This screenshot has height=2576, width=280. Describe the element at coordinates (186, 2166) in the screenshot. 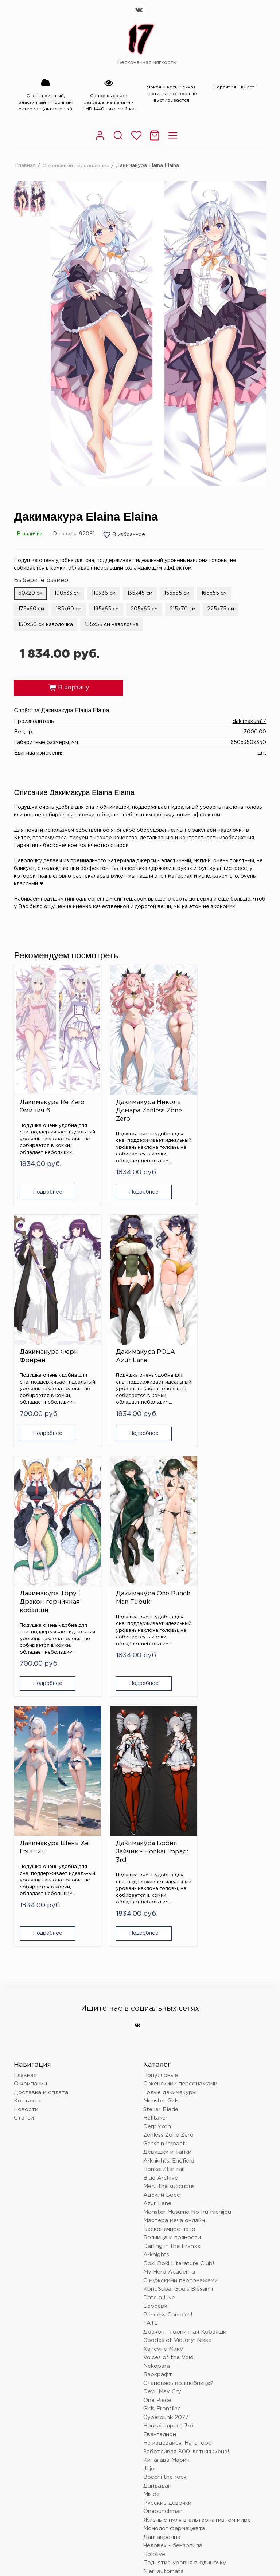

I see `Заботливая 800-летняя жена!` at that location.